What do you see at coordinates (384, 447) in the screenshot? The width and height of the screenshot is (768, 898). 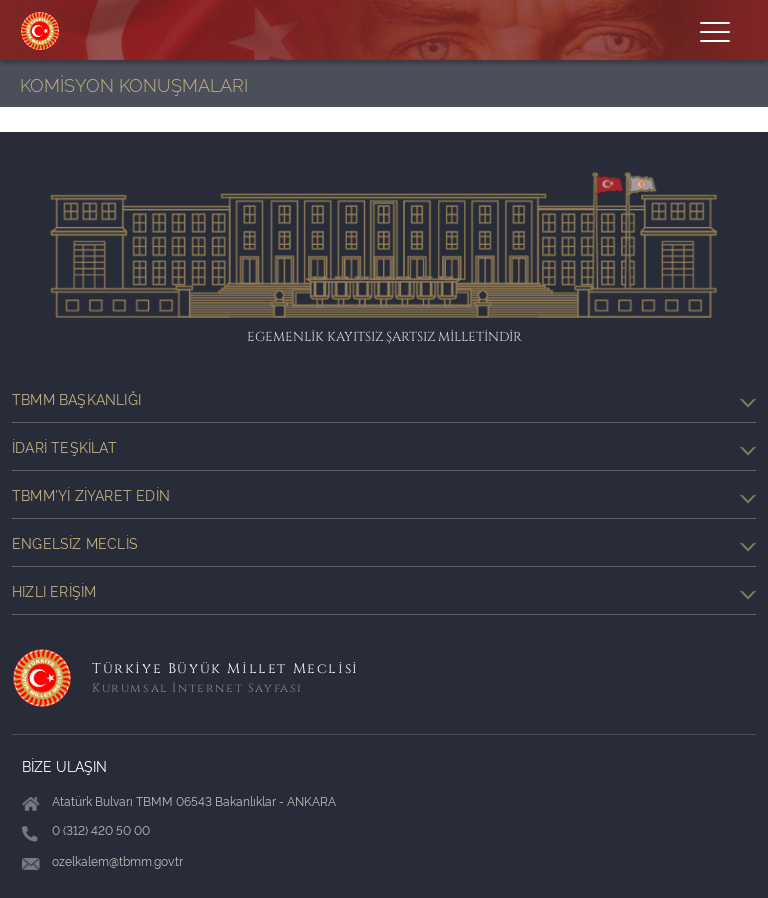 I see `İdari Teşkilat` at bounding box center [384, 447].